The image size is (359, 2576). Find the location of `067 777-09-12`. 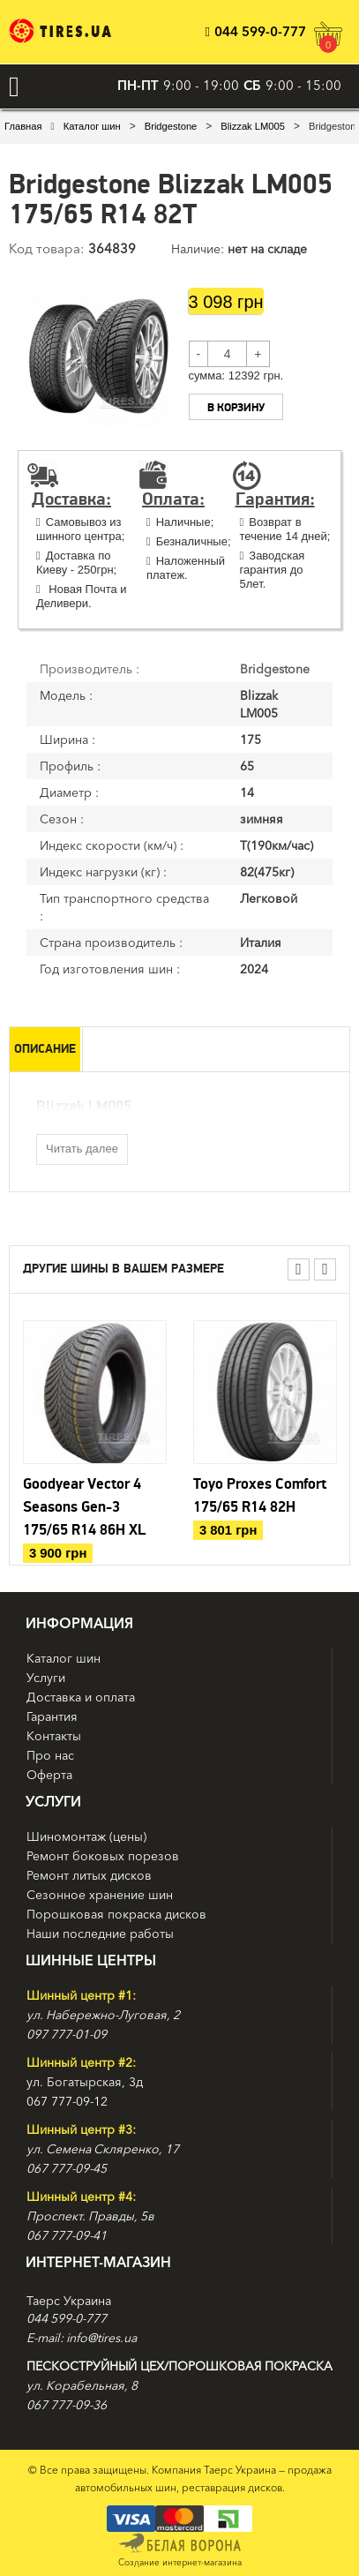

067 777-09-12 is located at coordinates (67, 2101).